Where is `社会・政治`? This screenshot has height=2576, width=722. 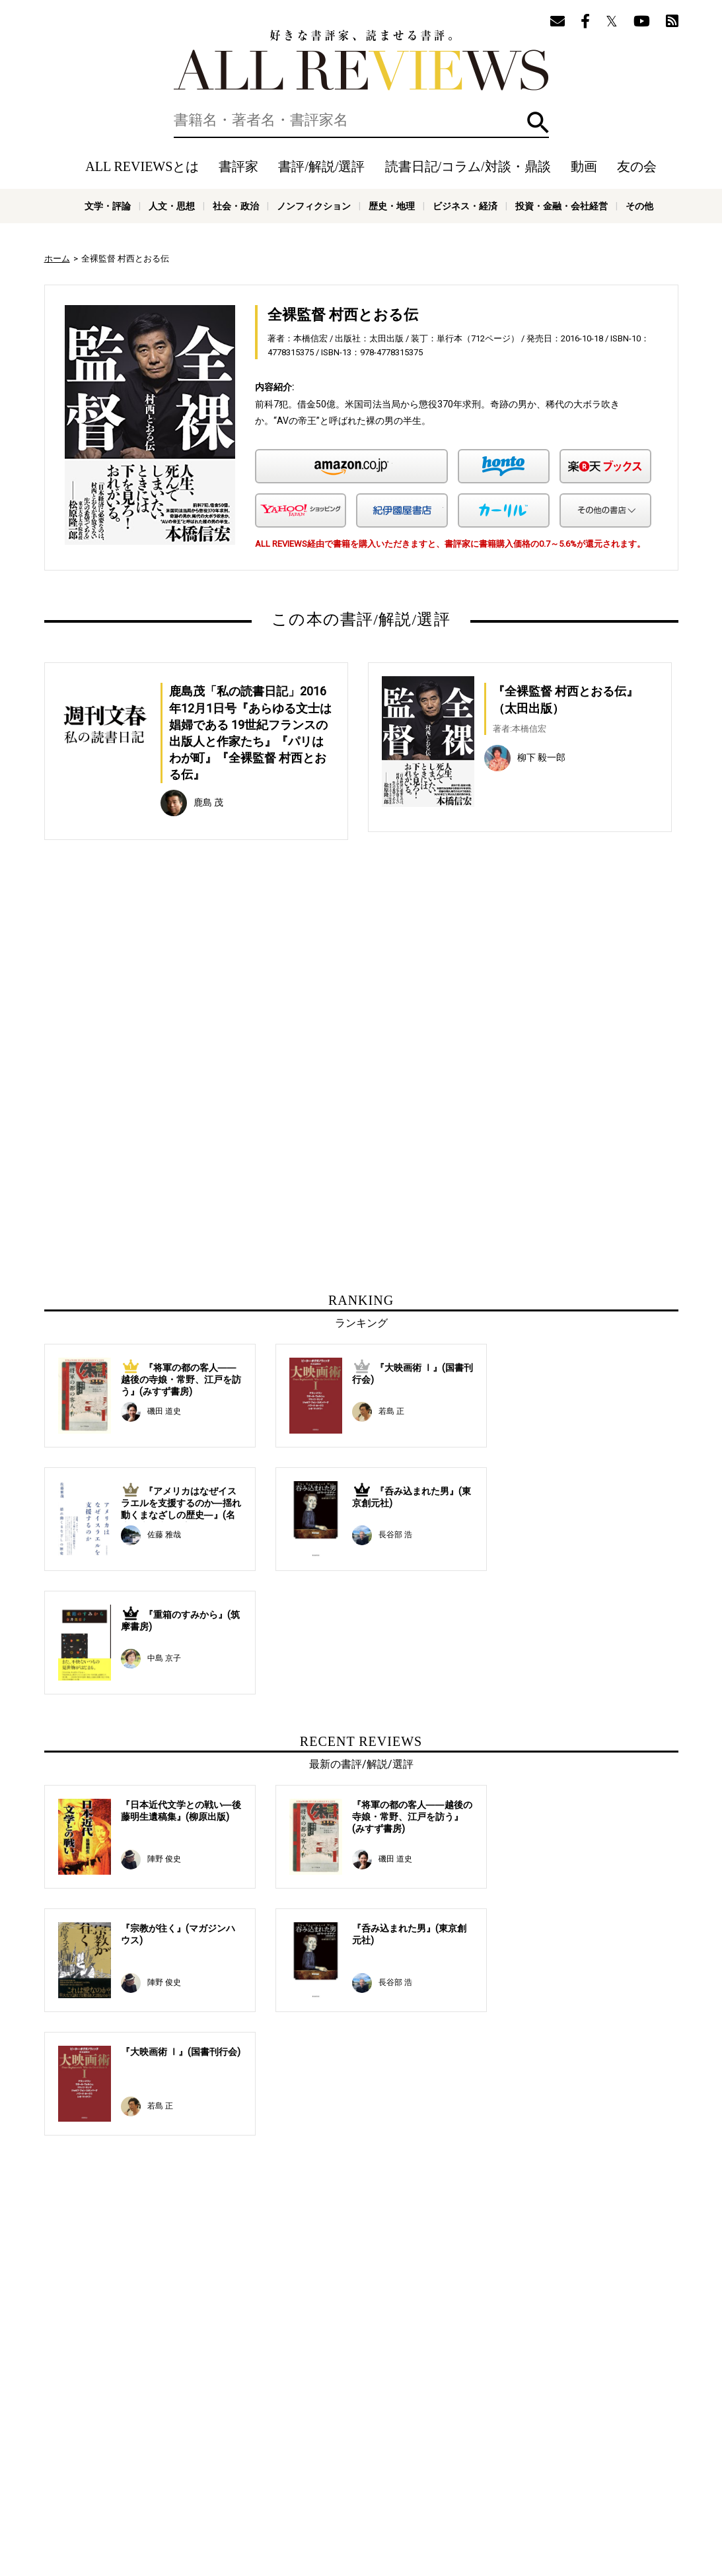 社会・政治 is located at coordinates (236, 206).